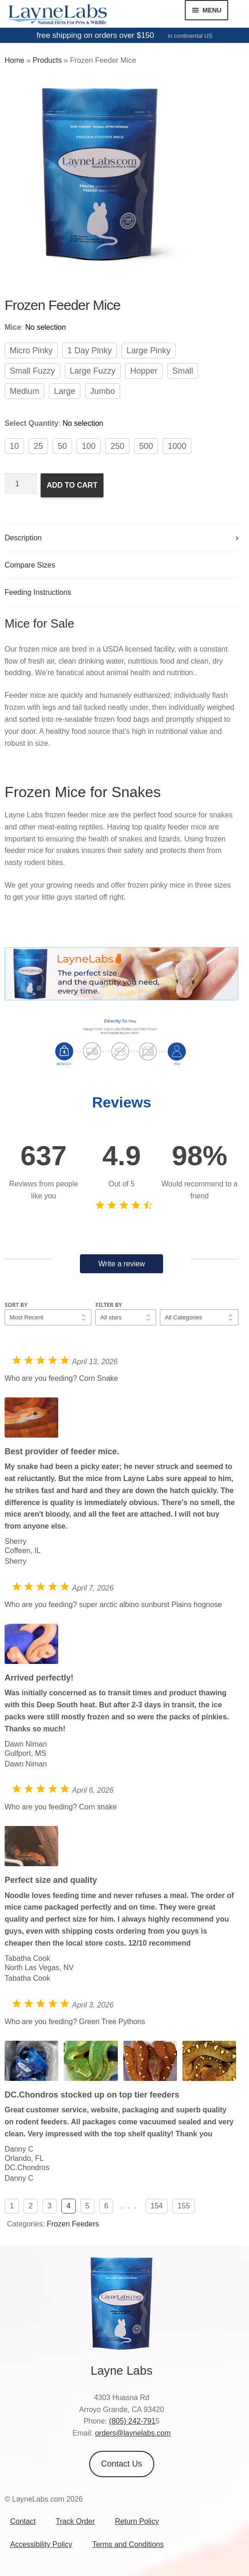 Image resolution: width=249 pixels, height=2576 pixels. I want to click on Micro Pinky, so click(31, 350).